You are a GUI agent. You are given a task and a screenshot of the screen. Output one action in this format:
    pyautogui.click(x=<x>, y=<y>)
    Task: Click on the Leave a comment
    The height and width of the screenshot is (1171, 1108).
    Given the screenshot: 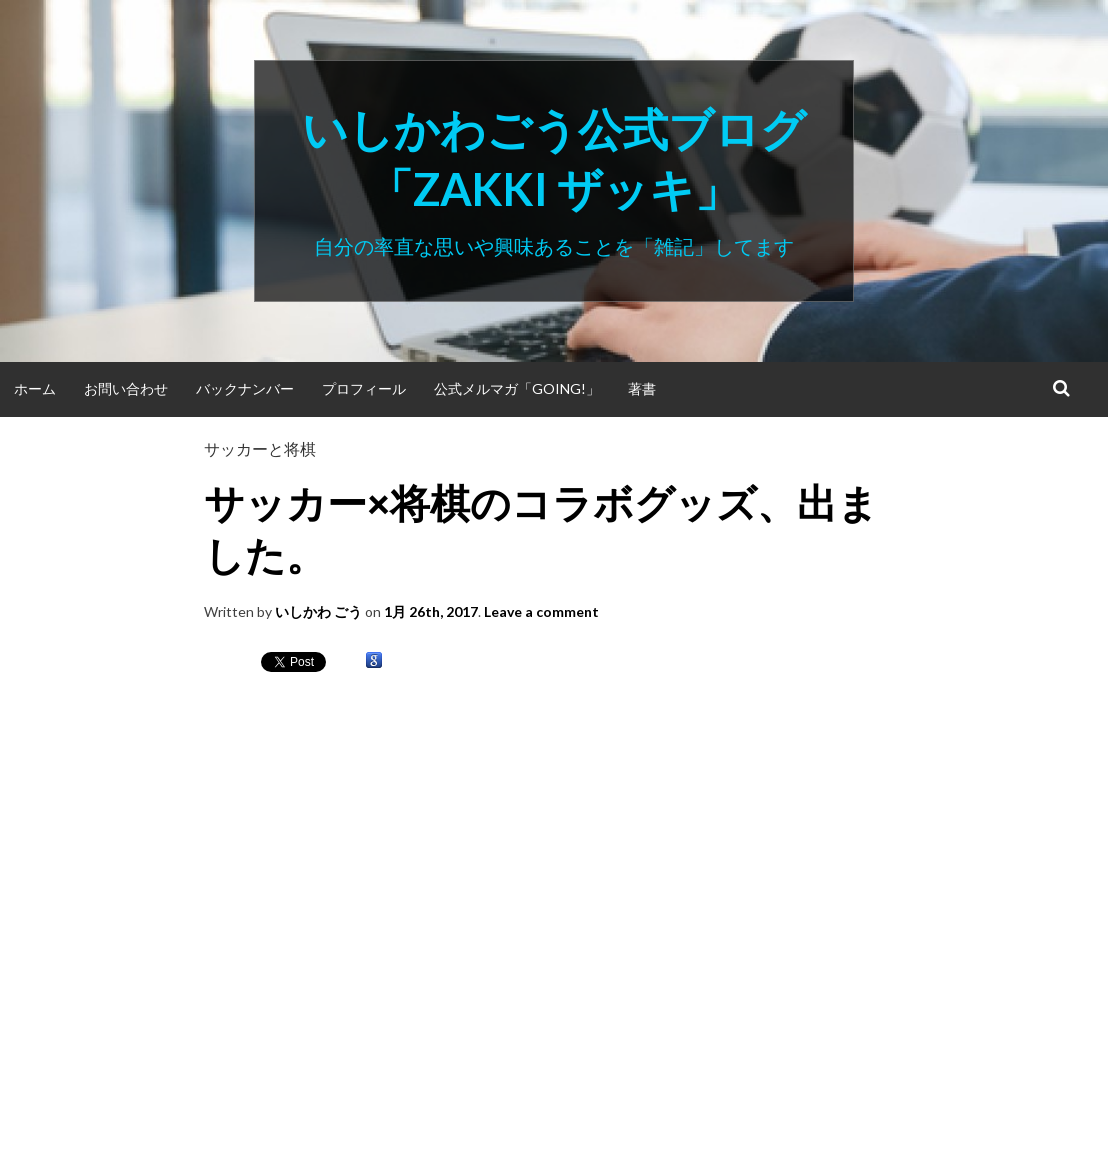 What is the action you would take?
    pyautogui.click(x=541, y=611)
    